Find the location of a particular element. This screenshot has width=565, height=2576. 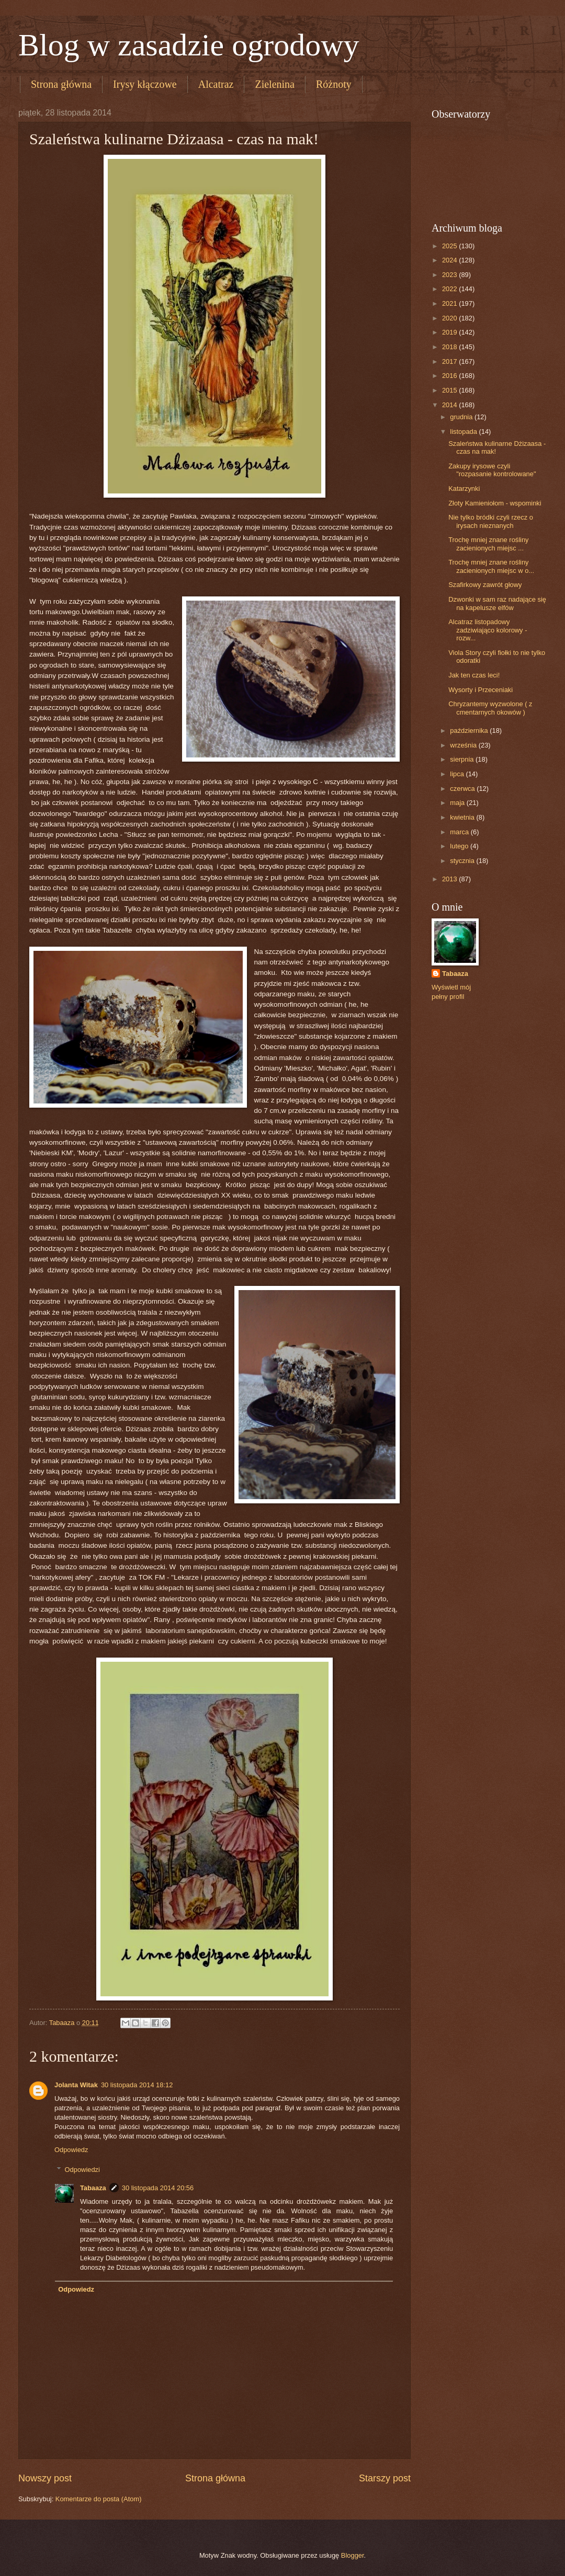

2022 is located at coordinates (450, 289).